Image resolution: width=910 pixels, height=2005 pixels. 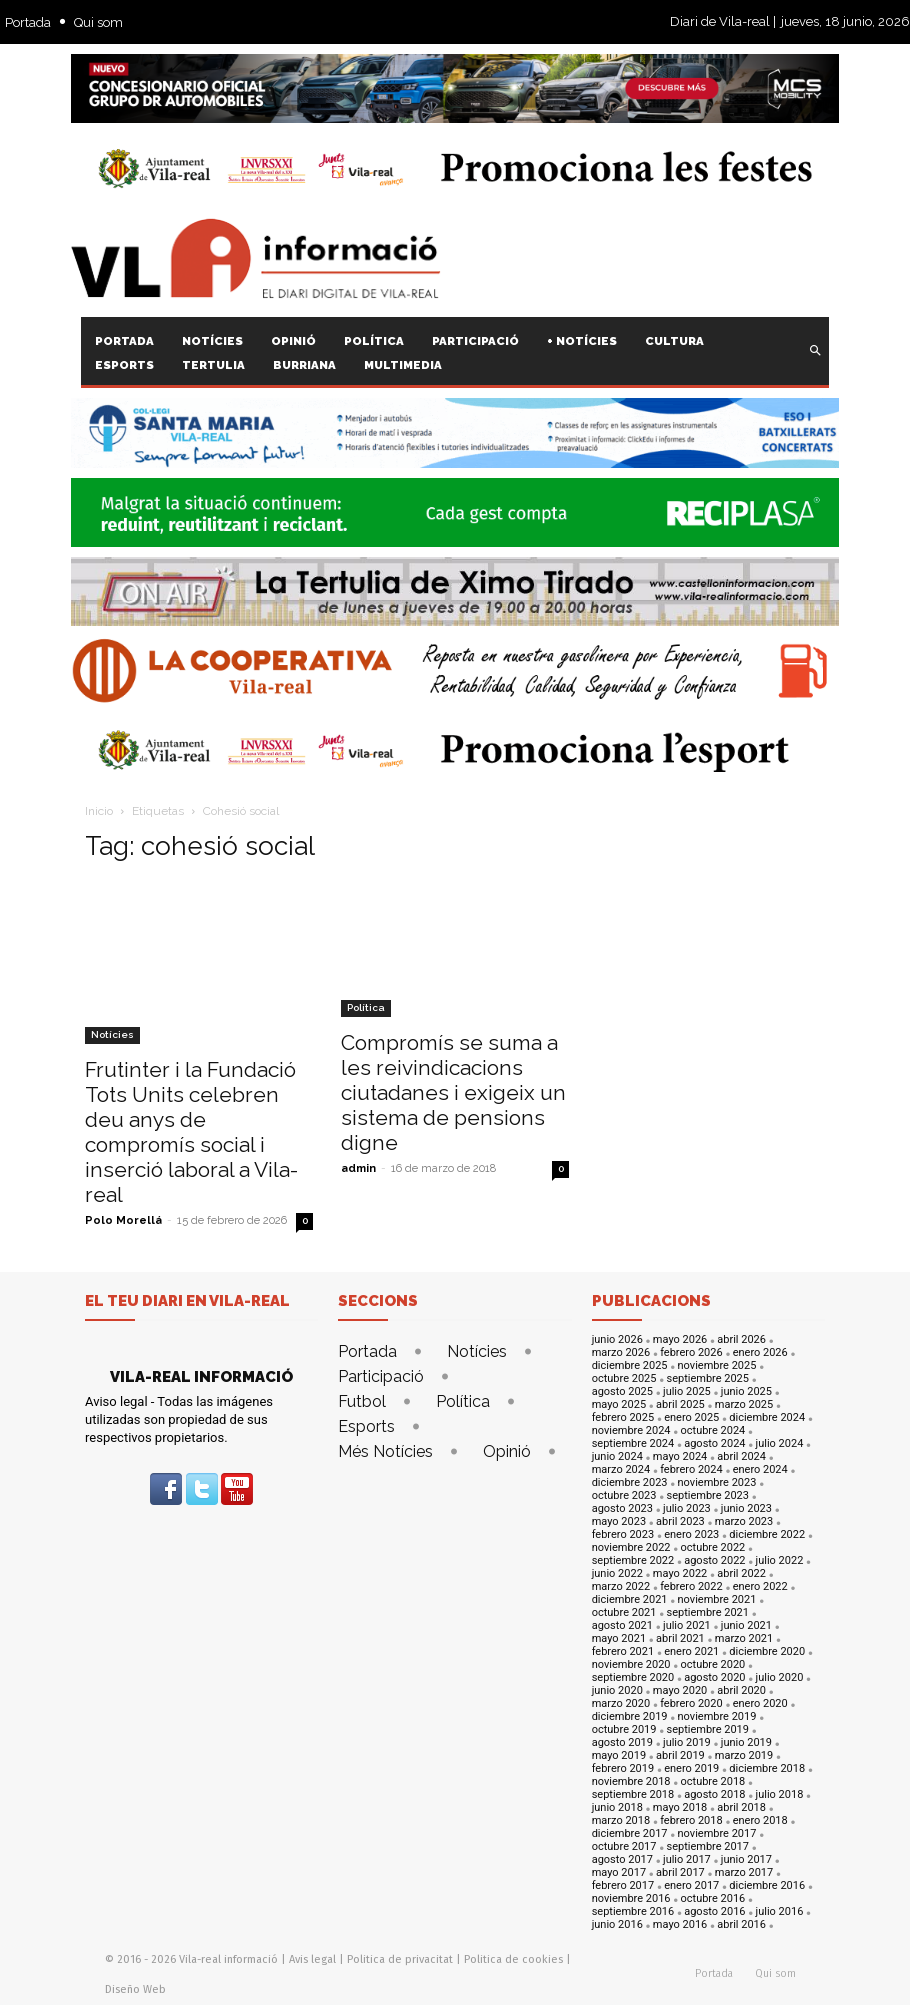 I want to click on julio 2019, so click(x=687, y=1742).